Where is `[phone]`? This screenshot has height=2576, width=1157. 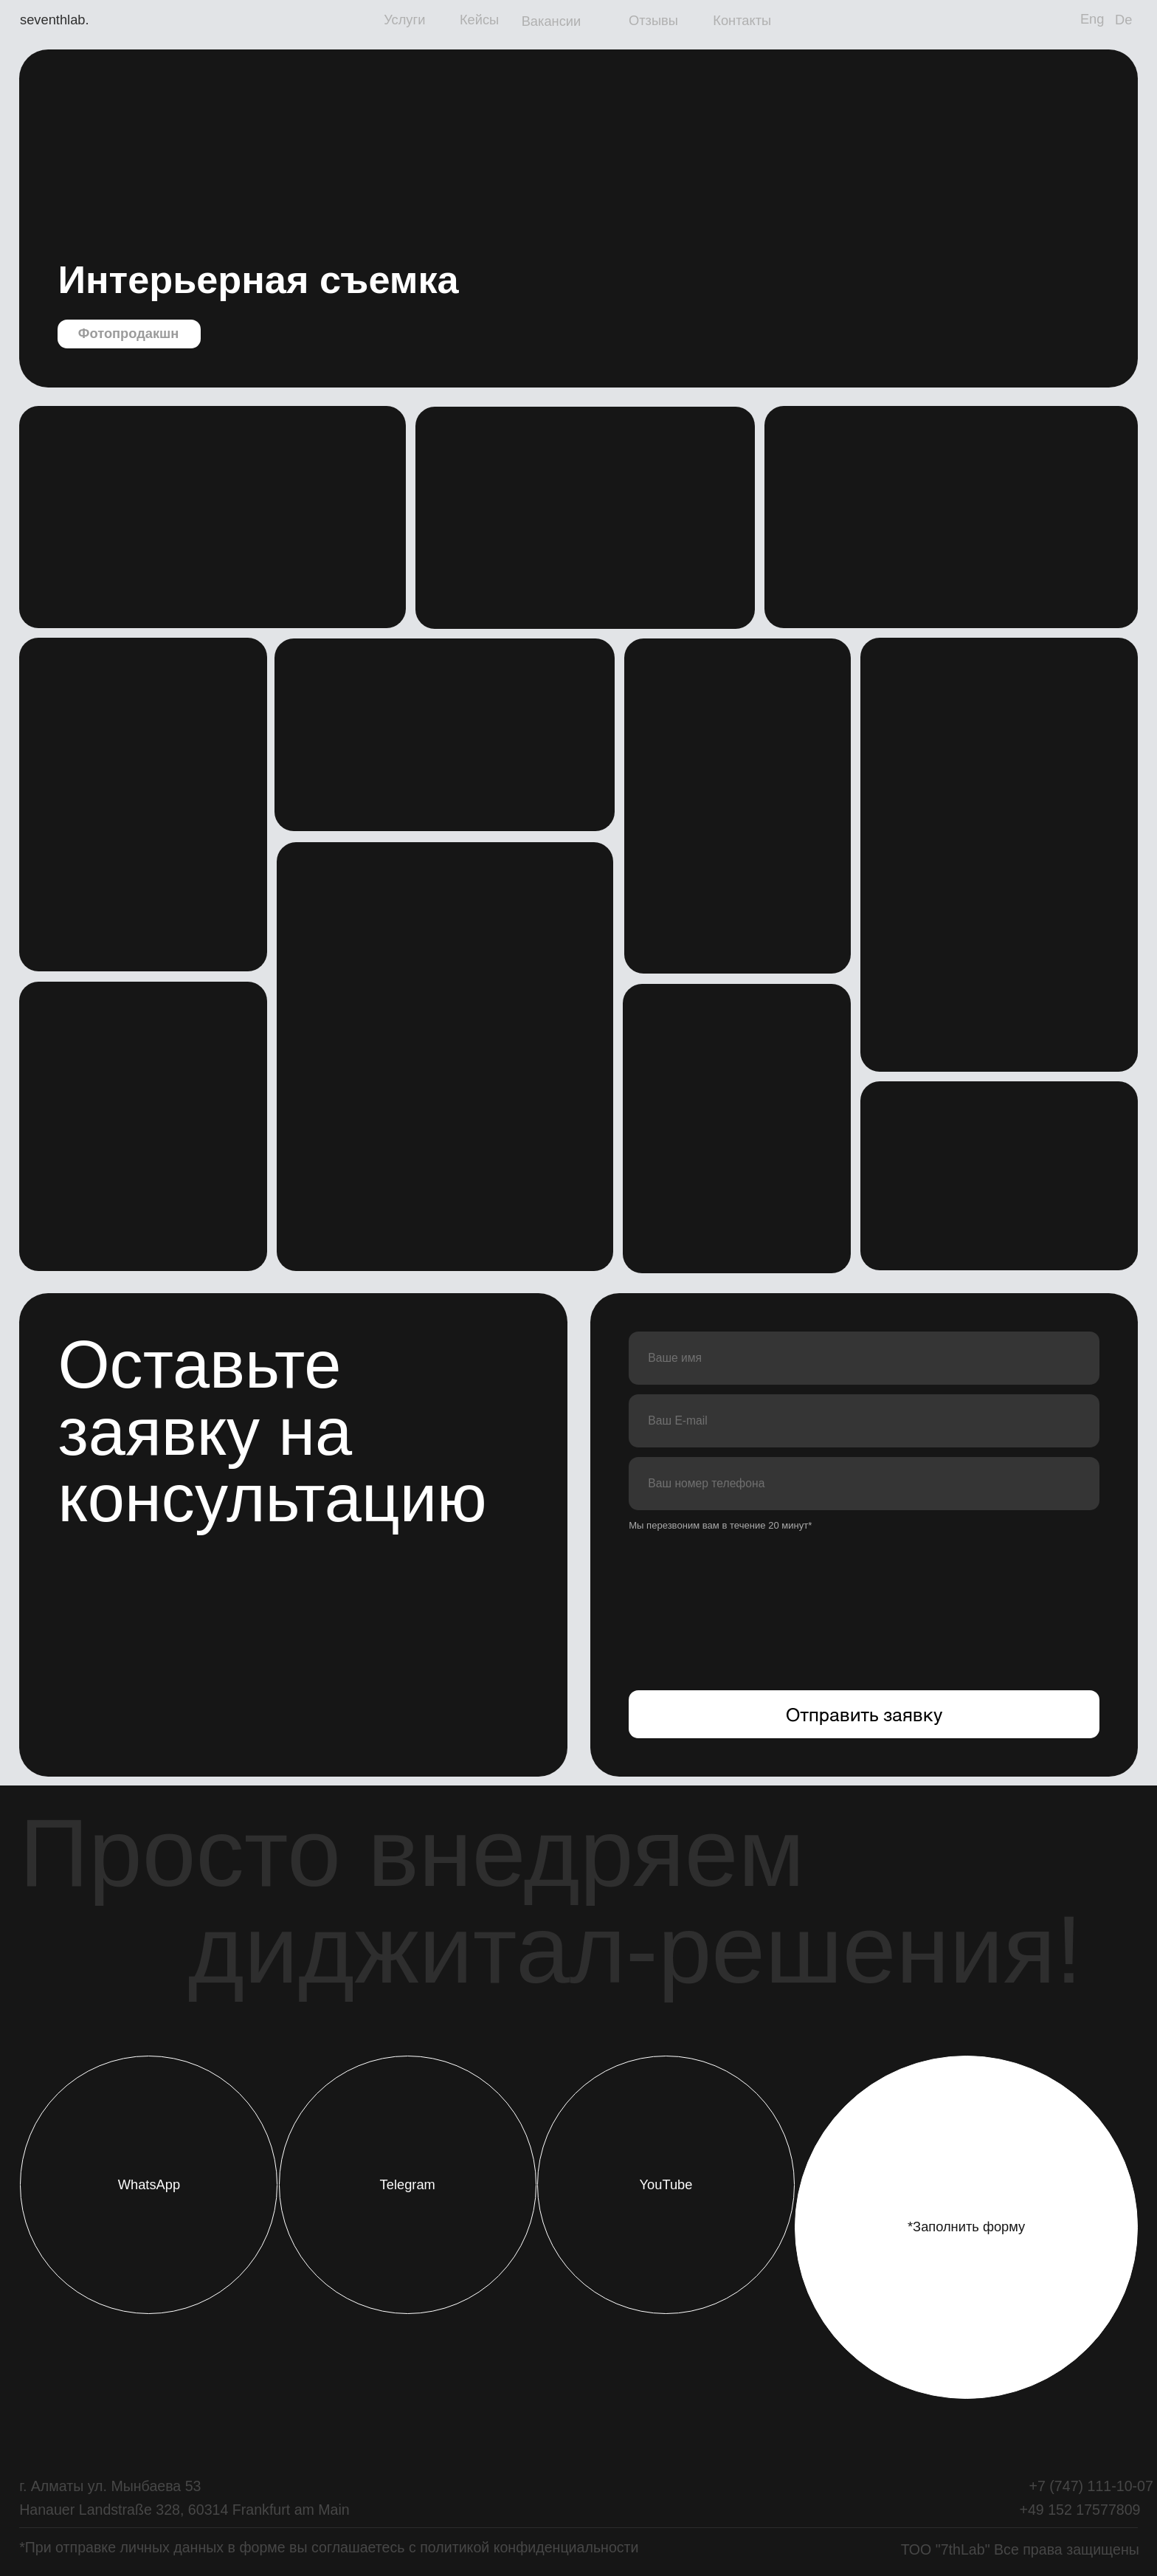
[phone] is located at coordinates (864, 1483).